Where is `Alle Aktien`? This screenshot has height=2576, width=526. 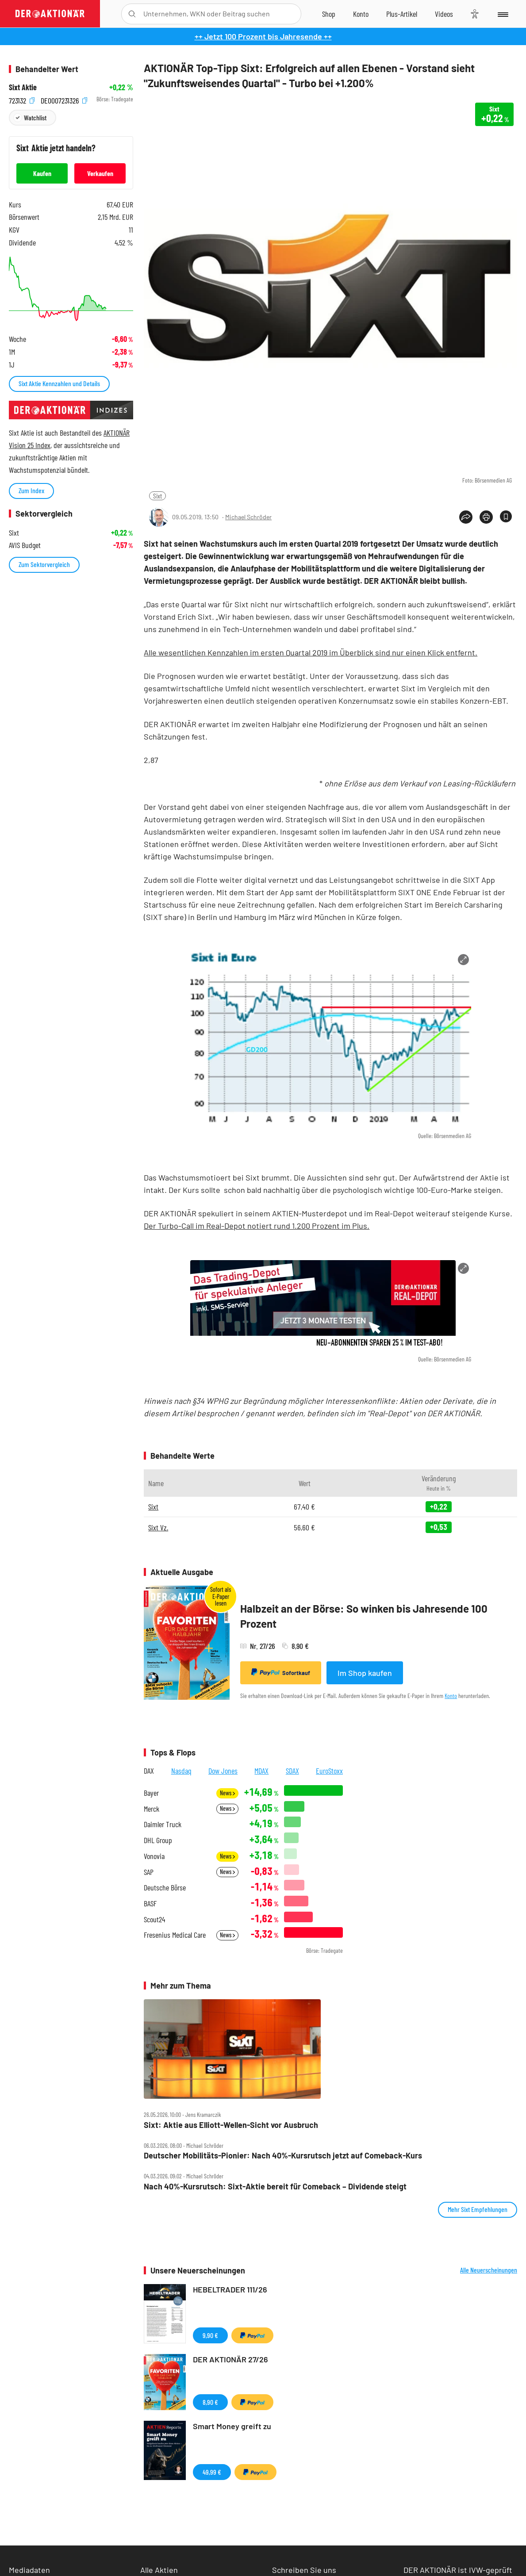
Alle Aktien is located at coordinates (159, 2570).